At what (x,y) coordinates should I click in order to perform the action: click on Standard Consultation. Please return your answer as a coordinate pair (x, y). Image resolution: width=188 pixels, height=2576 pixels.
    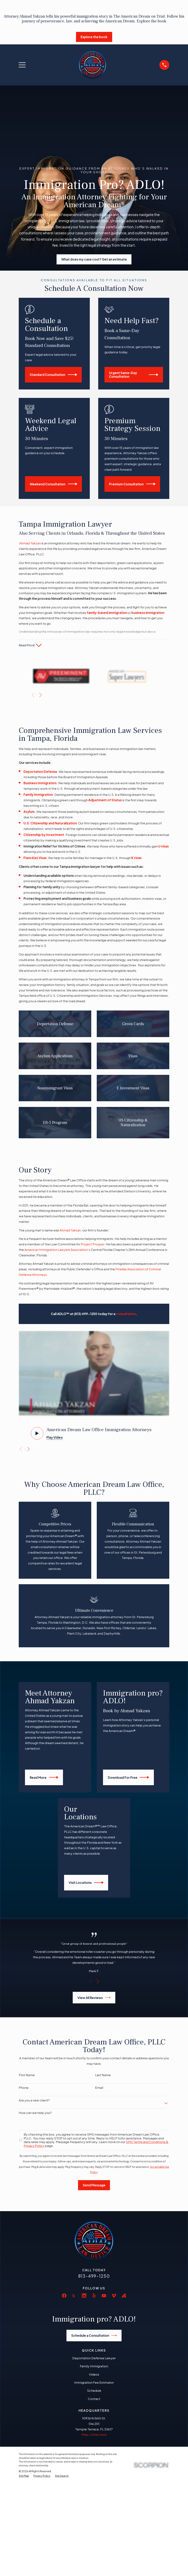
    Looking at the image, I should click on (53, 374).